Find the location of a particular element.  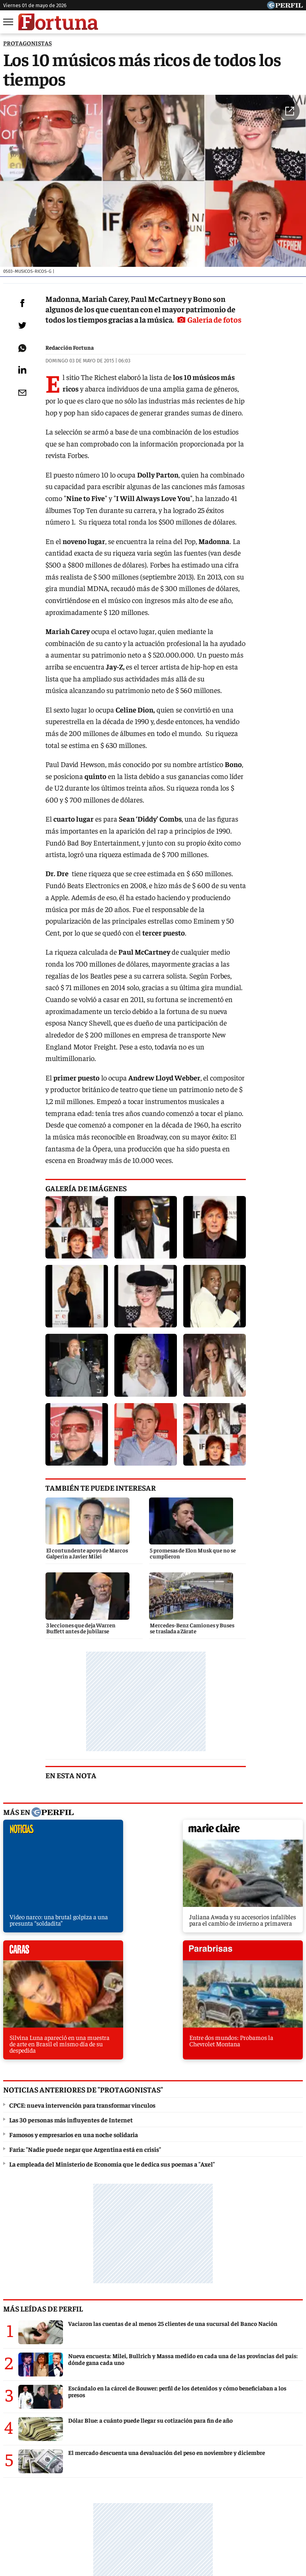

Diario Perfil is located at coordinates (22, 2502).